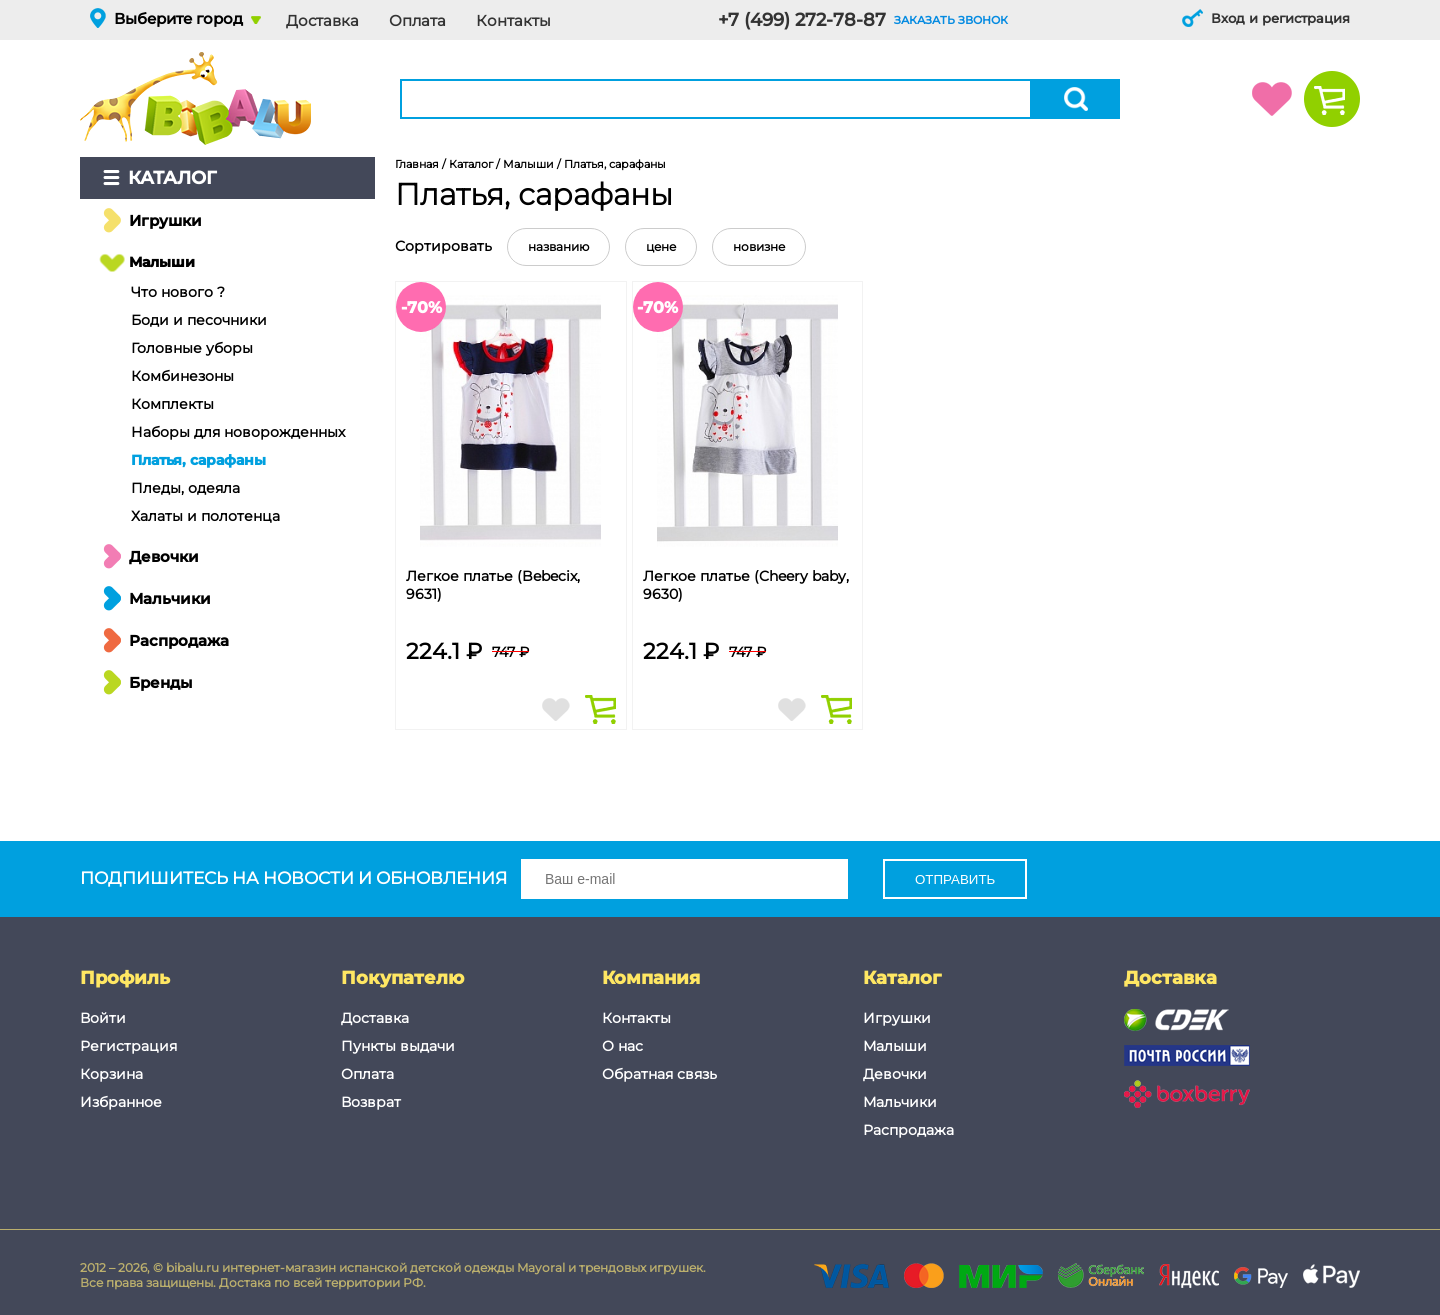 The height and width of the screenshot is (1315, 1440). I want to click on Подпишитесь на новости и обновления, so click(464, 879).